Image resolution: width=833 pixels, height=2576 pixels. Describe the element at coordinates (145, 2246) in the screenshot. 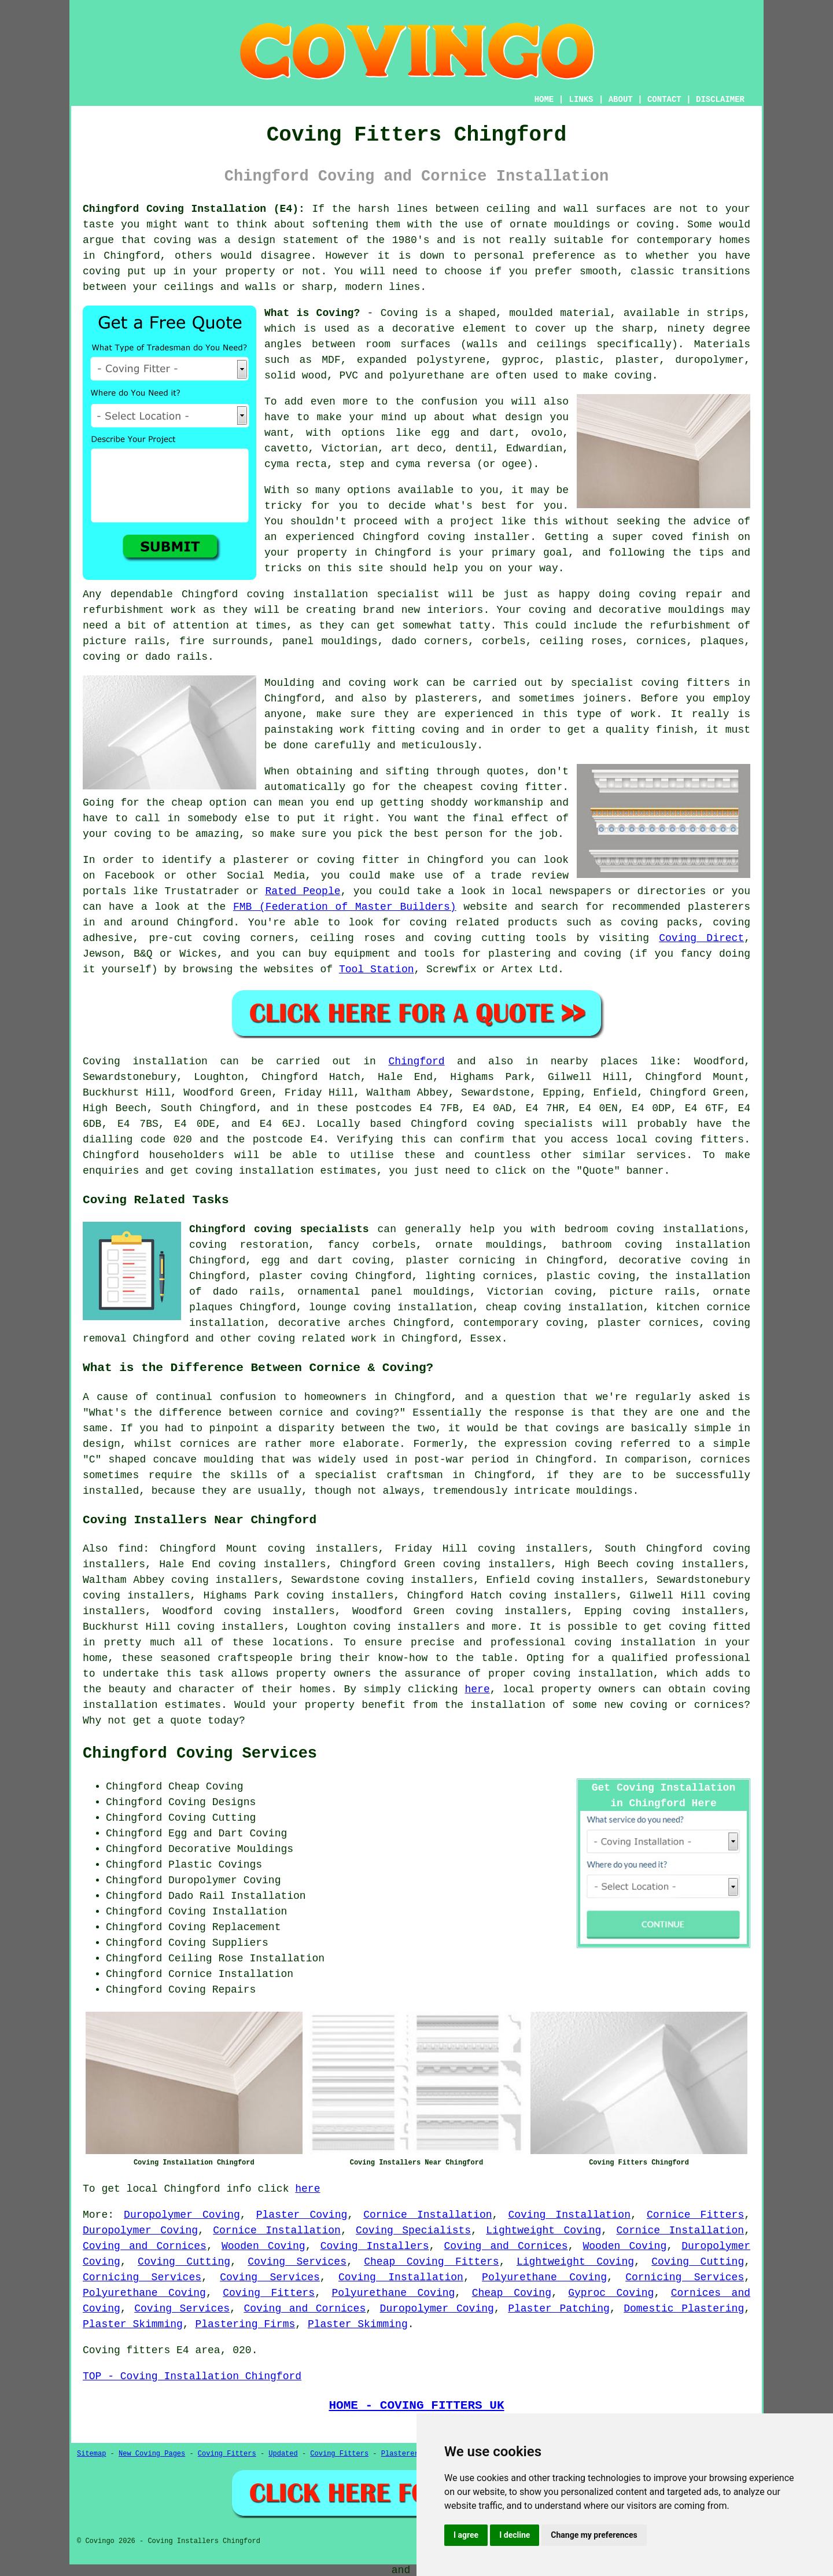

I see `Coving and Cornices` at that location.